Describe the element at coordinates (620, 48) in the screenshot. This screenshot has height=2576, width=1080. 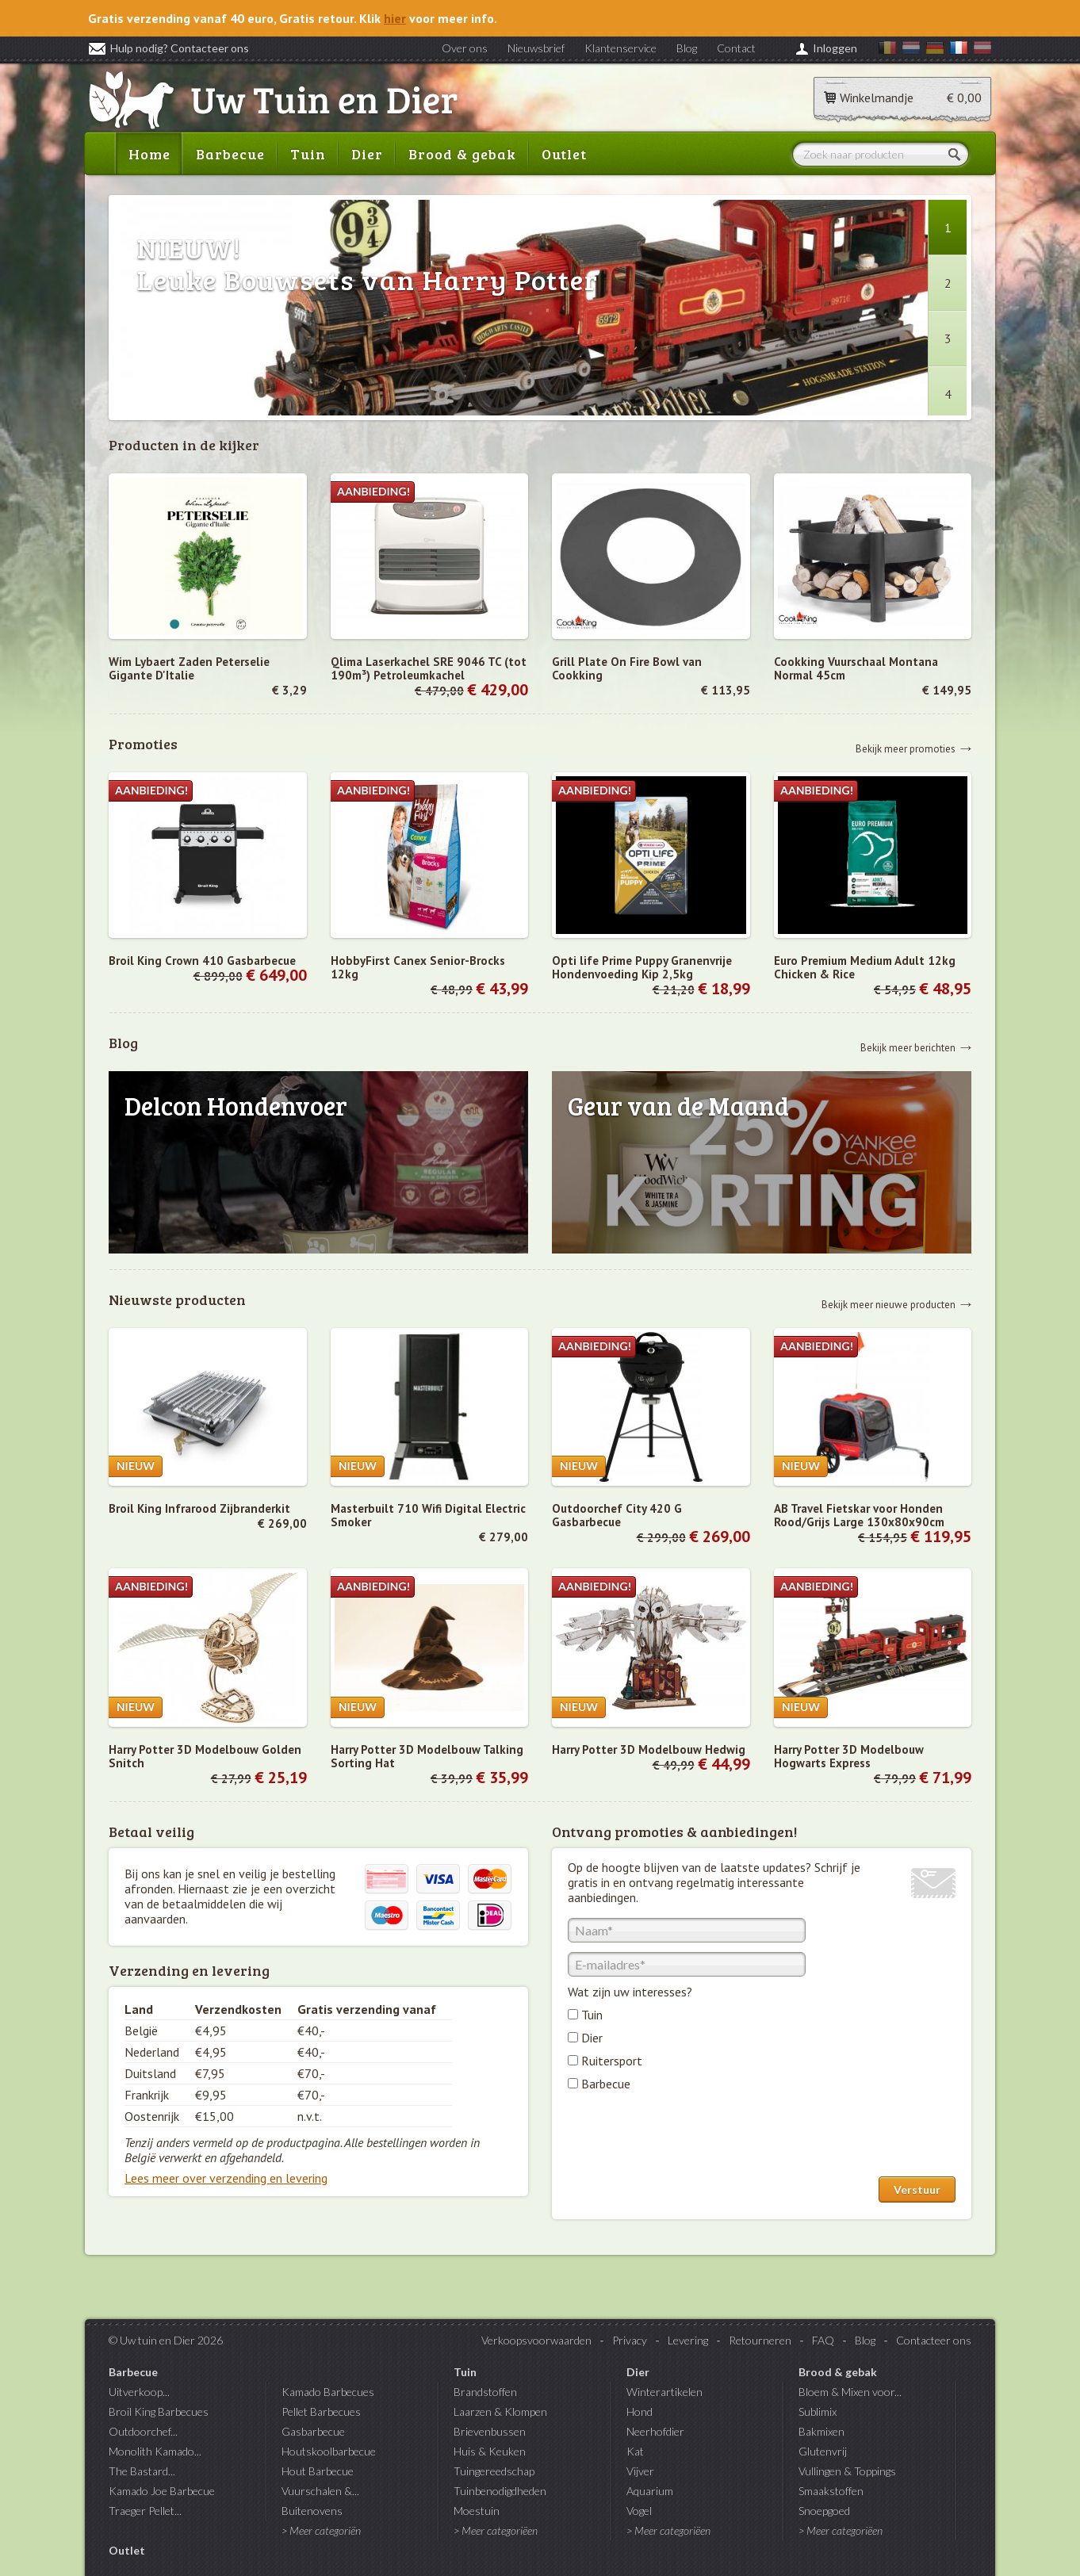
I see `Klantenservice` at that location.